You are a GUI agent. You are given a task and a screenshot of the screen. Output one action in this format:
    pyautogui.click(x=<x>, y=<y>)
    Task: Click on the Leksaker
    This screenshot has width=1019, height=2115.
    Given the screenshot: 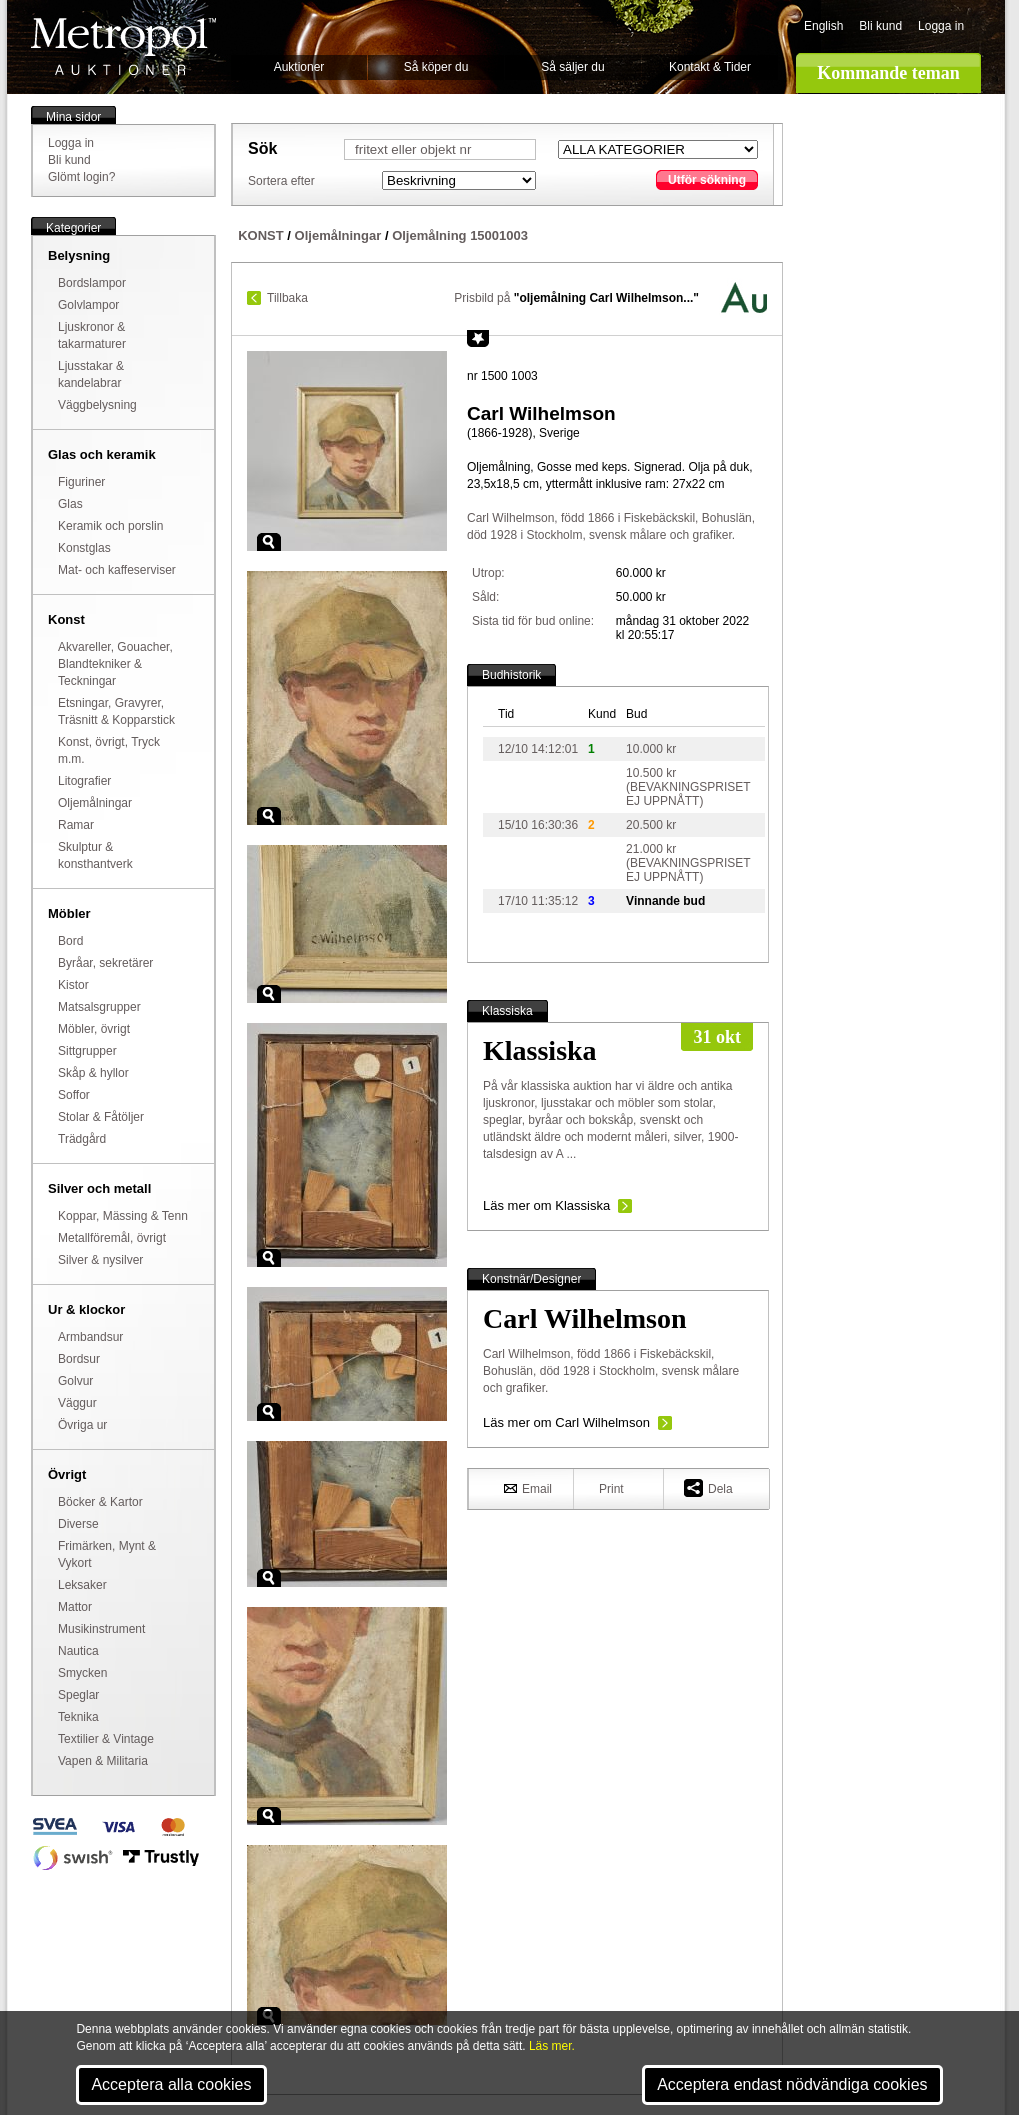 What is the action you would take?
    pyautogui.click(x=82, y=1585)
    